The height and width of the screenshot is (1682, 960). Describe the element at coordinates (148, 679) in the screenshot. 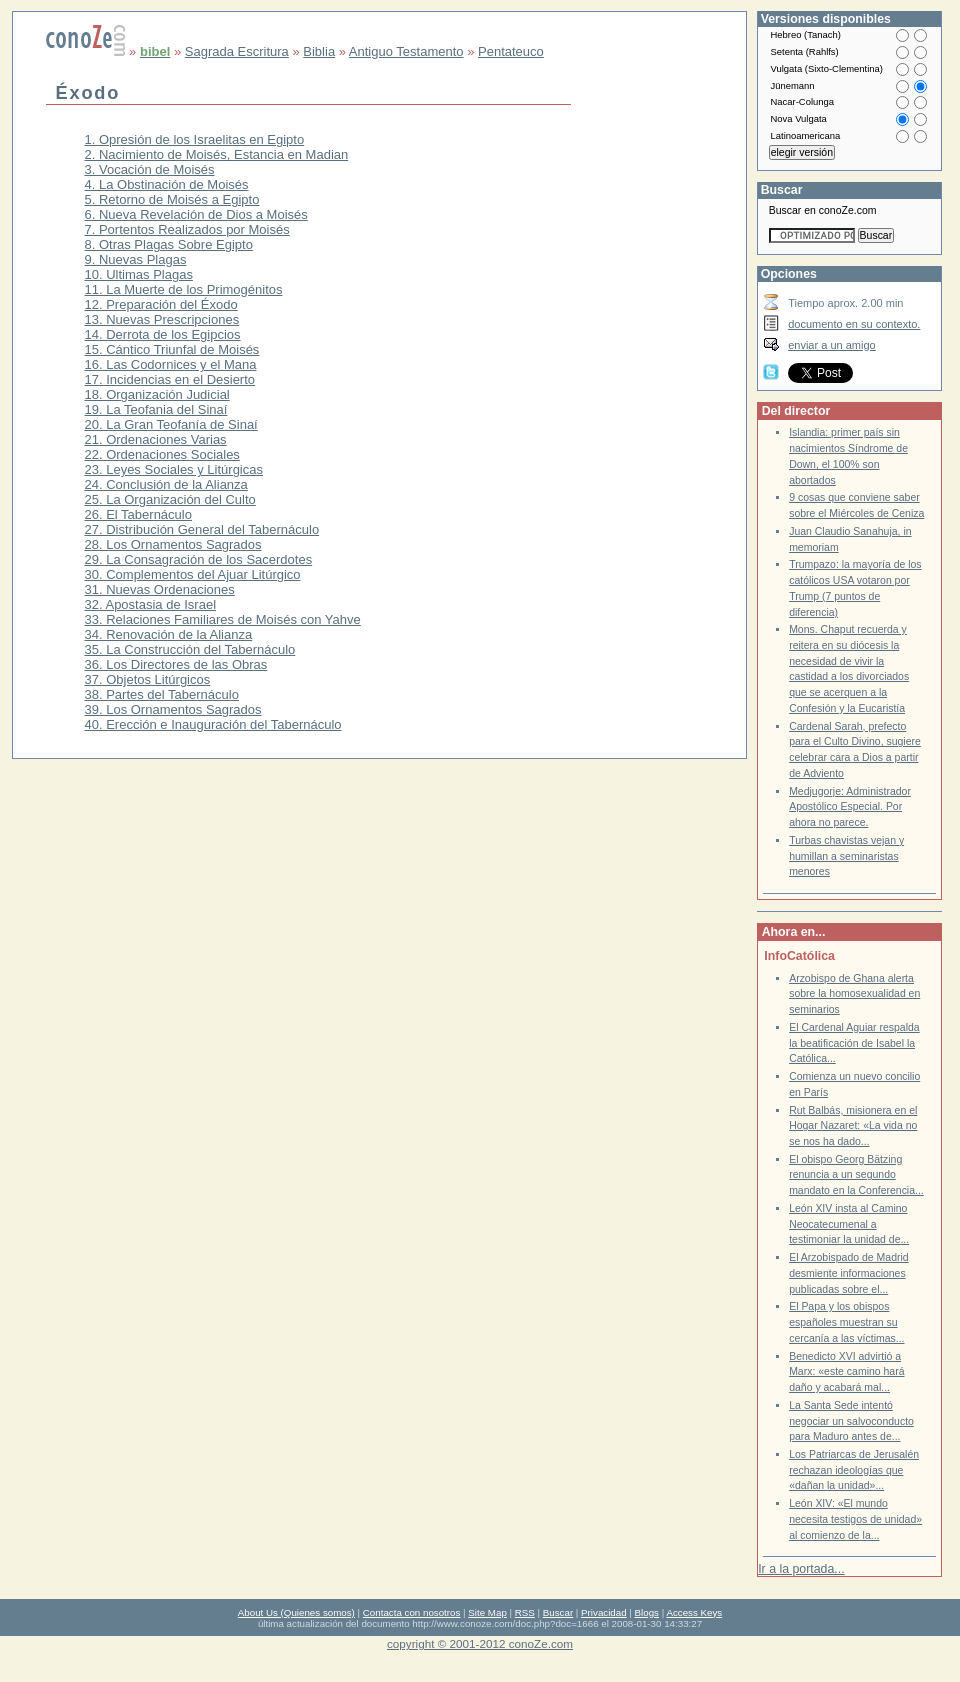

I see `37. Objetos Litúrgicos` at that location.